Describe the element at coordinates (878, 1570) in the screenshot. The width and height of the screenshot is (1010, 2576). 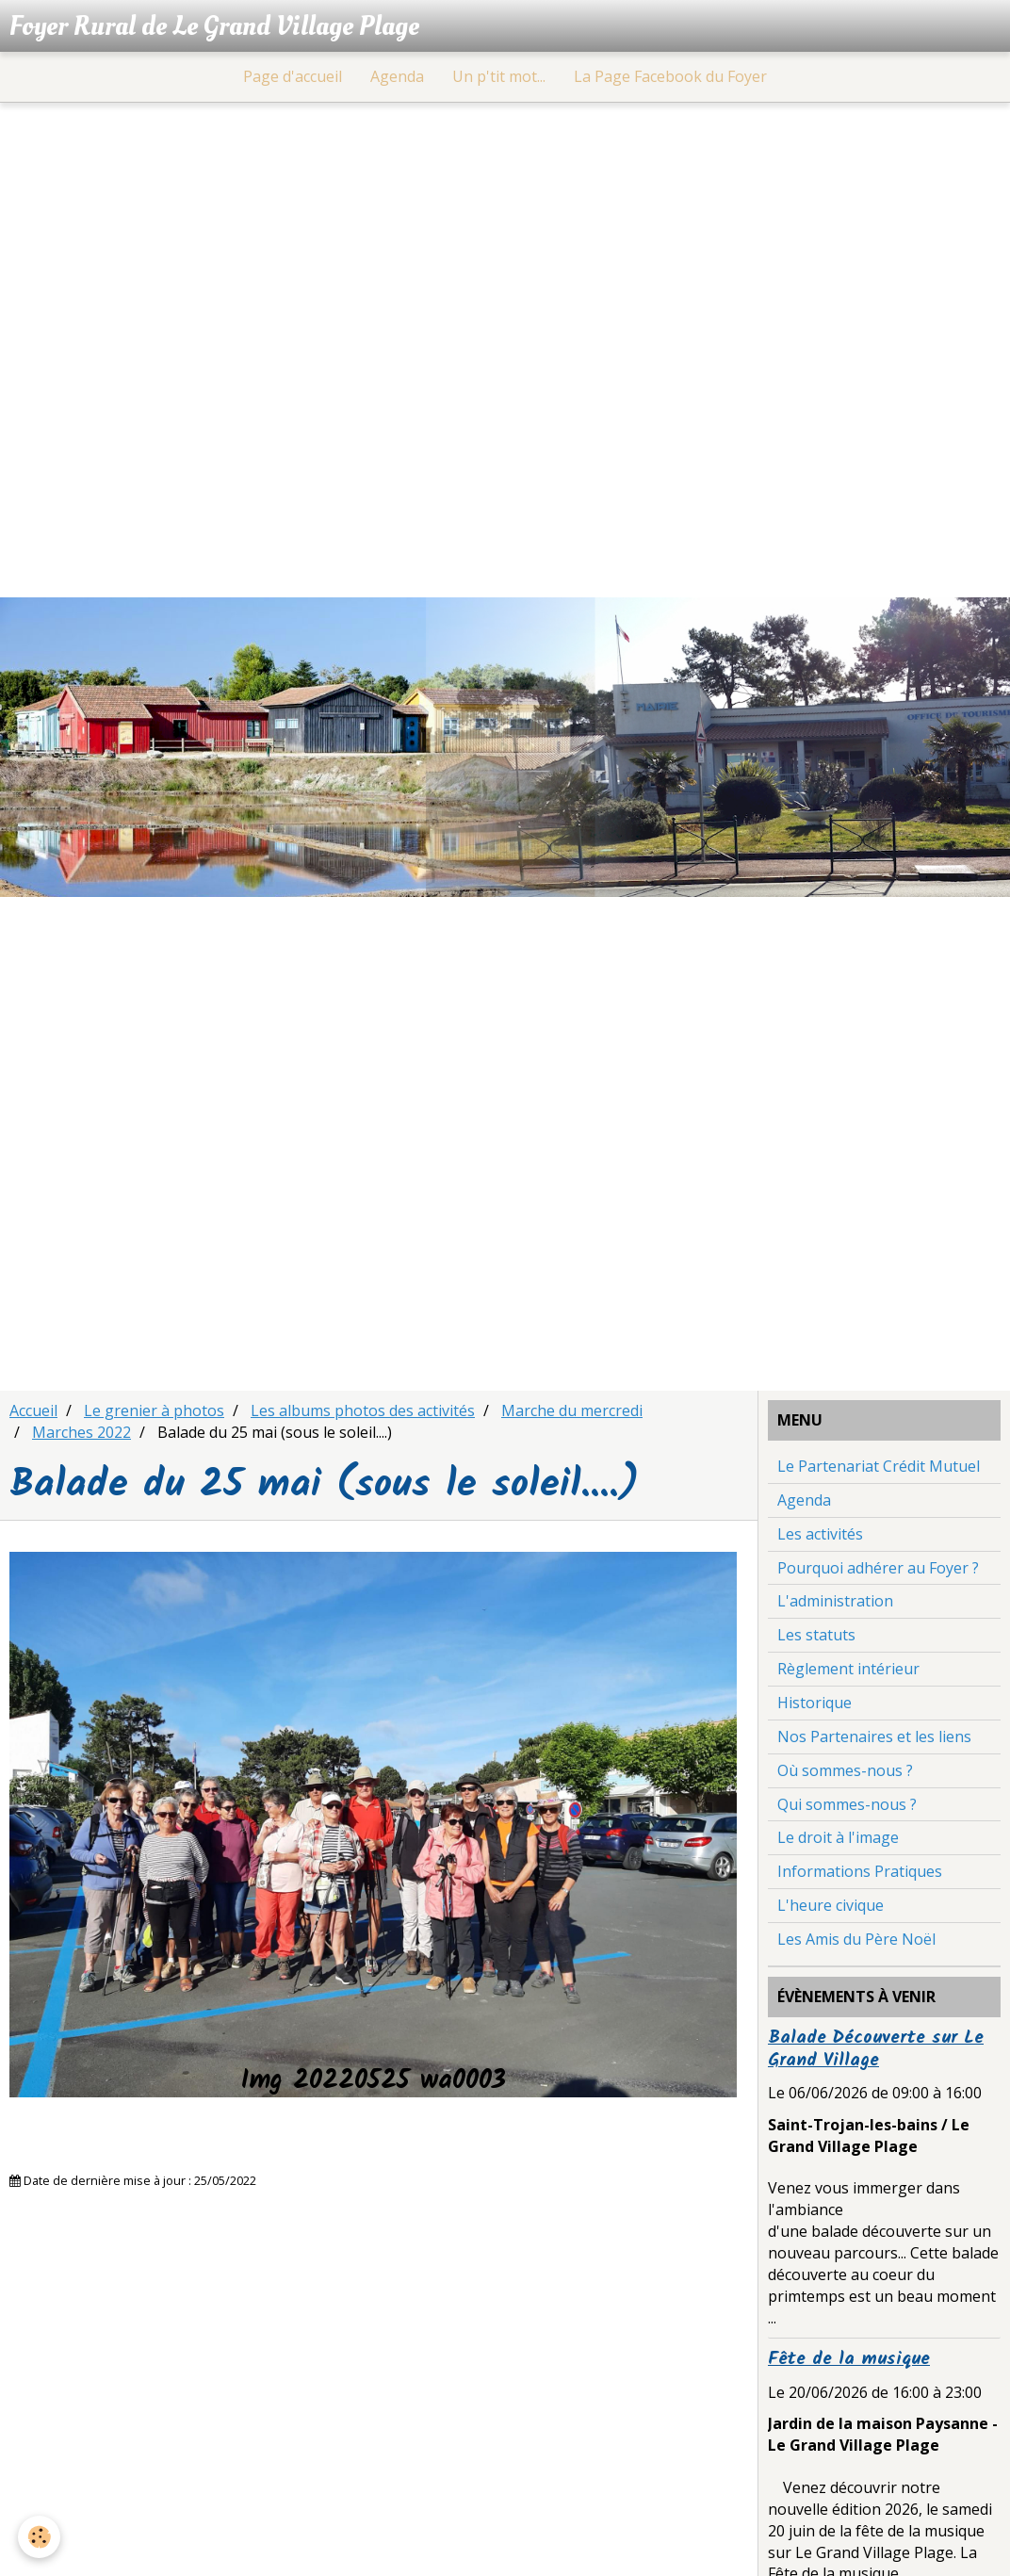
I see `Pourquoi adhérer au Foyer ?` at that location.